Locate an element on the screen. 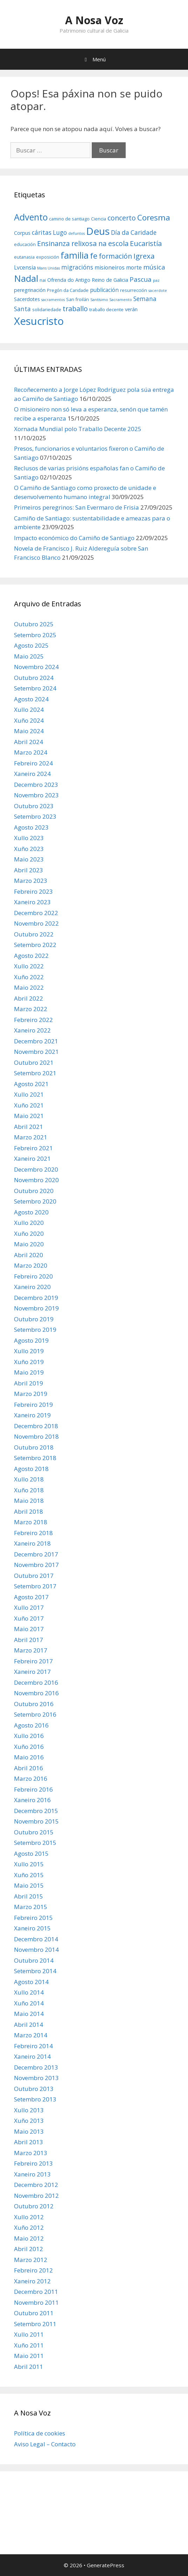 The width and height of the screenshot is (188, 2576). camino de santiago [camino de santiago (6 items)] is located at coordinates (69, 219).